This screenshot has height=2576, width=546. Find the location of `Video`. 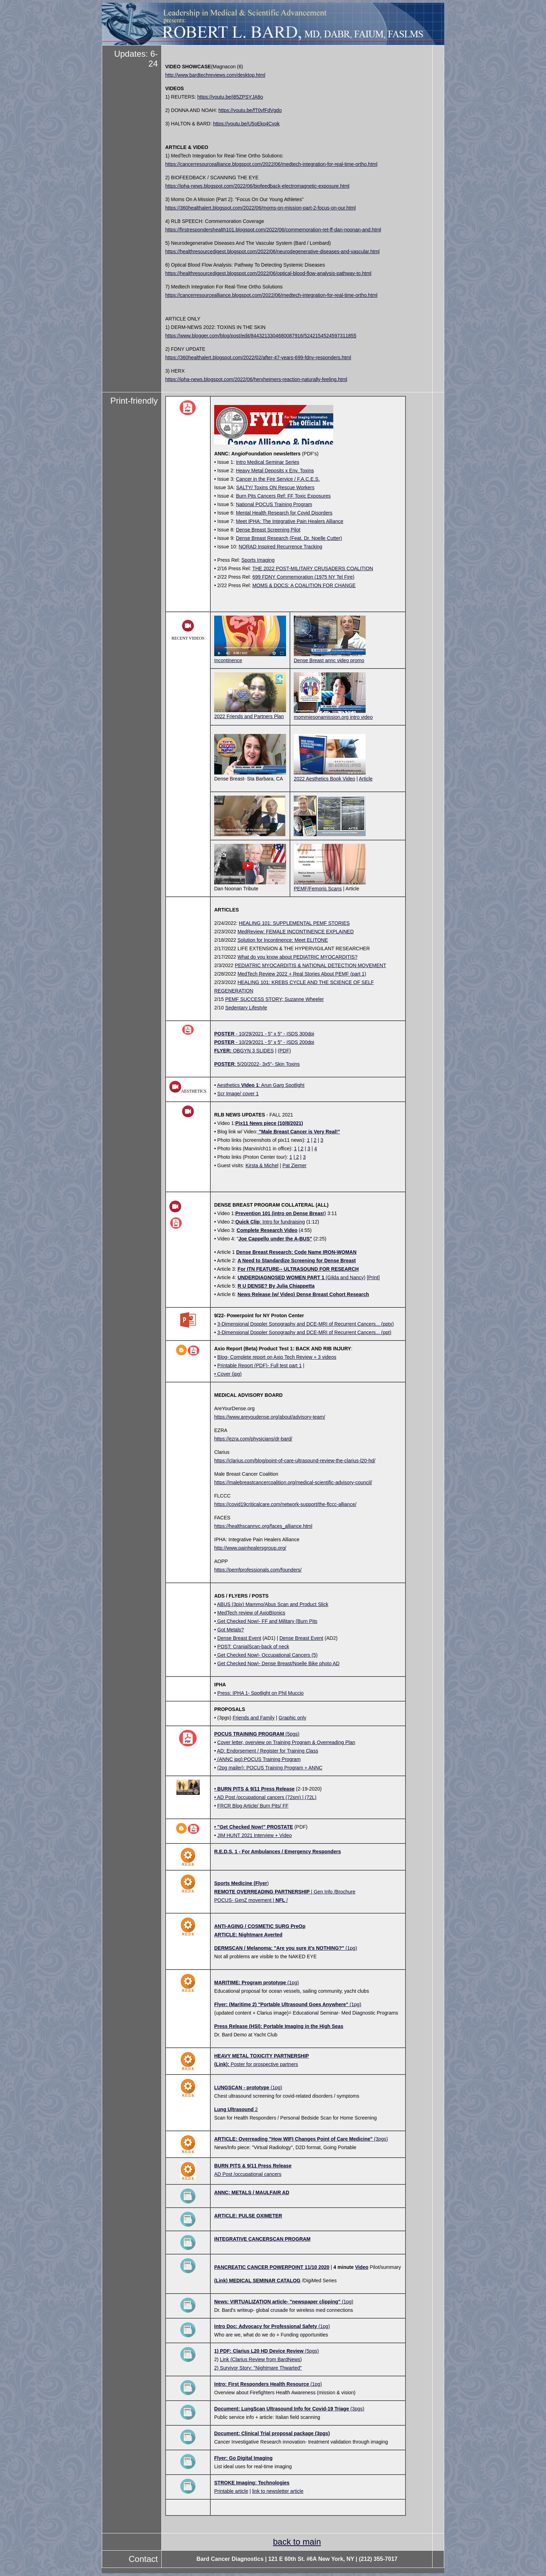

Video is located at coordinates (361, 2267).